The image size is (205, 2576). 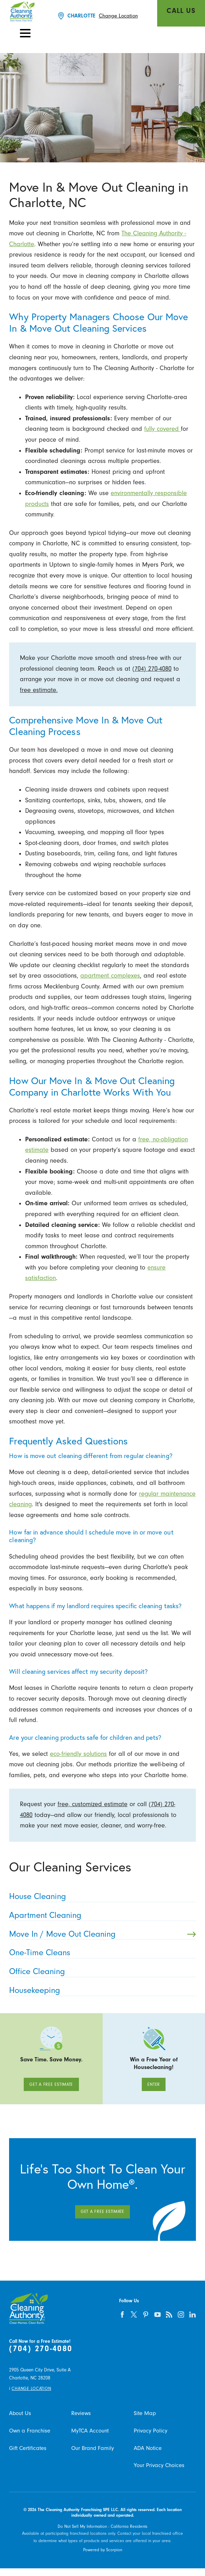 I want to click on Get A Free Estimate, so click(x=51, y=2084).